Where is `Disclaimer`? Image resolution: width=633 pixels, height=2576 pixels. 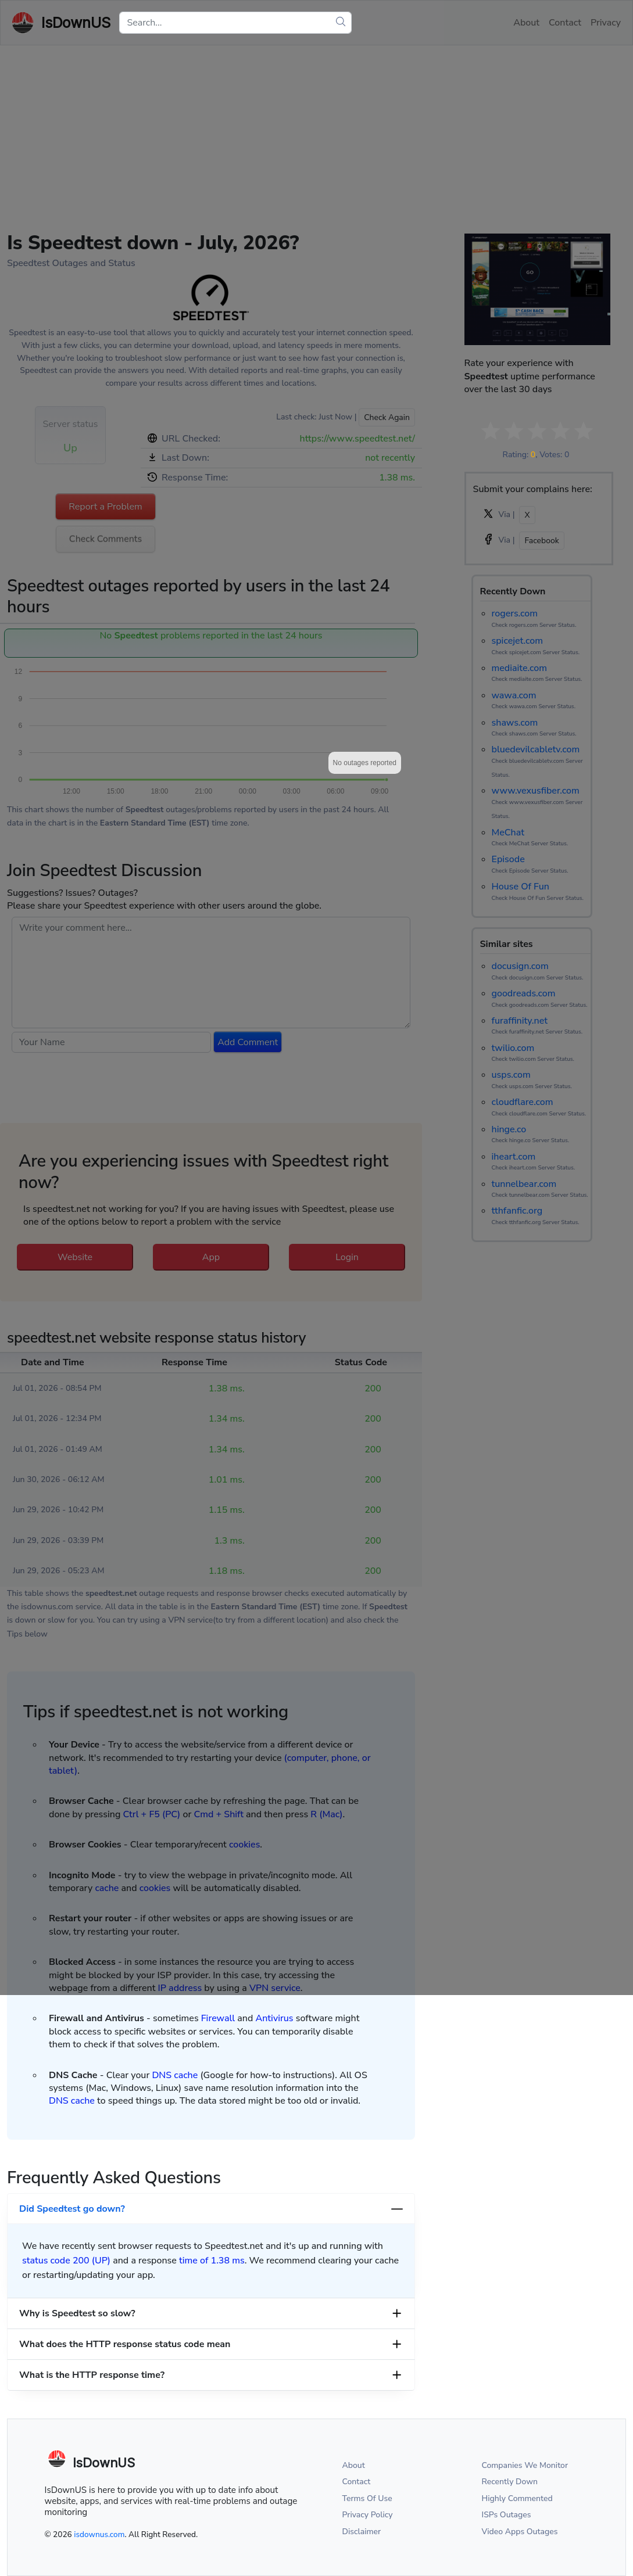
Disclaimer is located at coordinates (361, 2531).